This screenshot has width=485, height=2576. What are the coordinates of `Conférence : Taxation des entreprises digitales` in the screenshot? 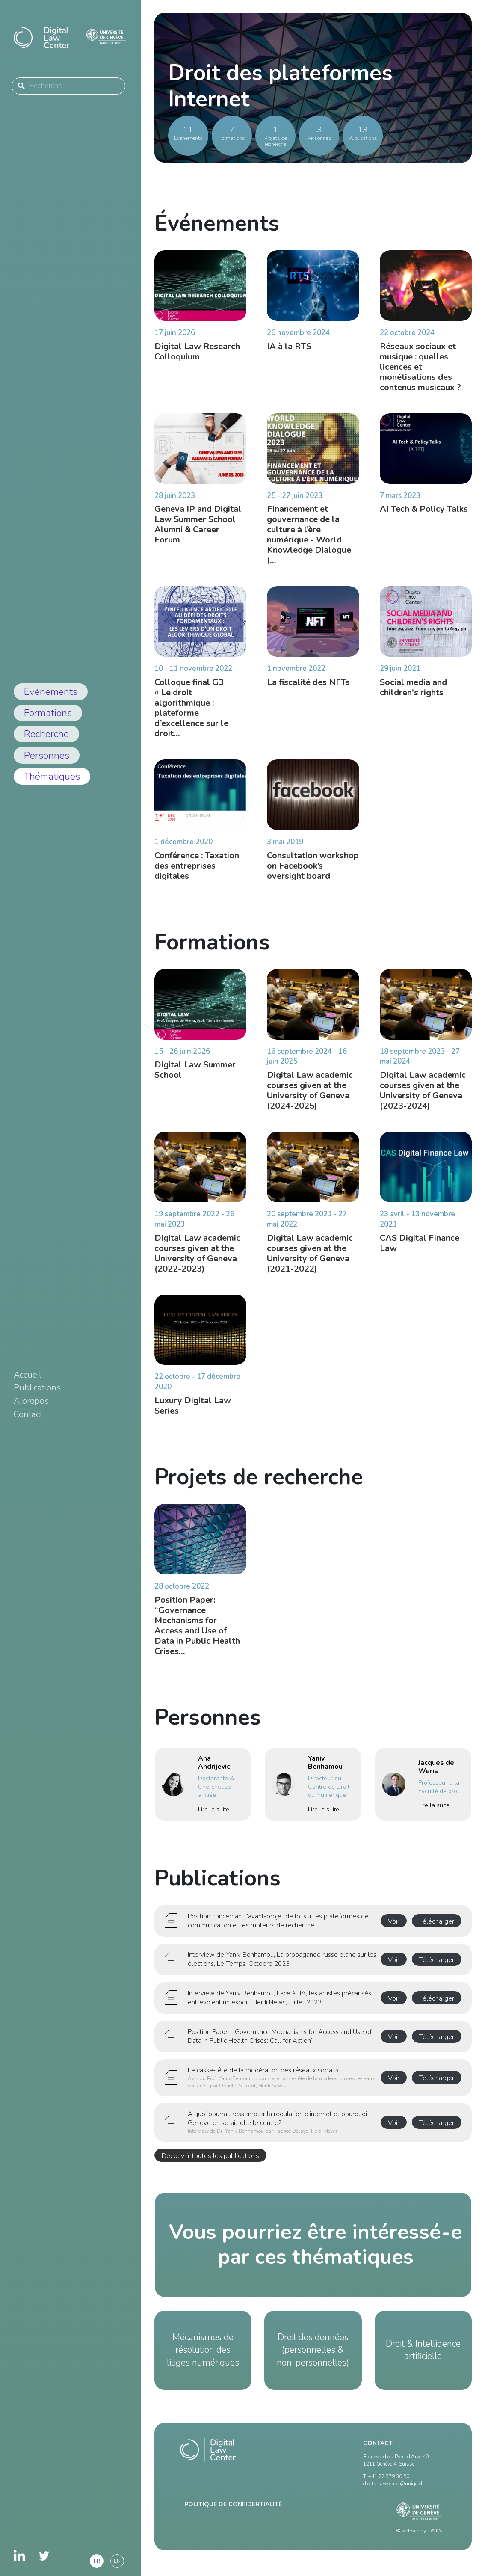 It's located at (196, 872).